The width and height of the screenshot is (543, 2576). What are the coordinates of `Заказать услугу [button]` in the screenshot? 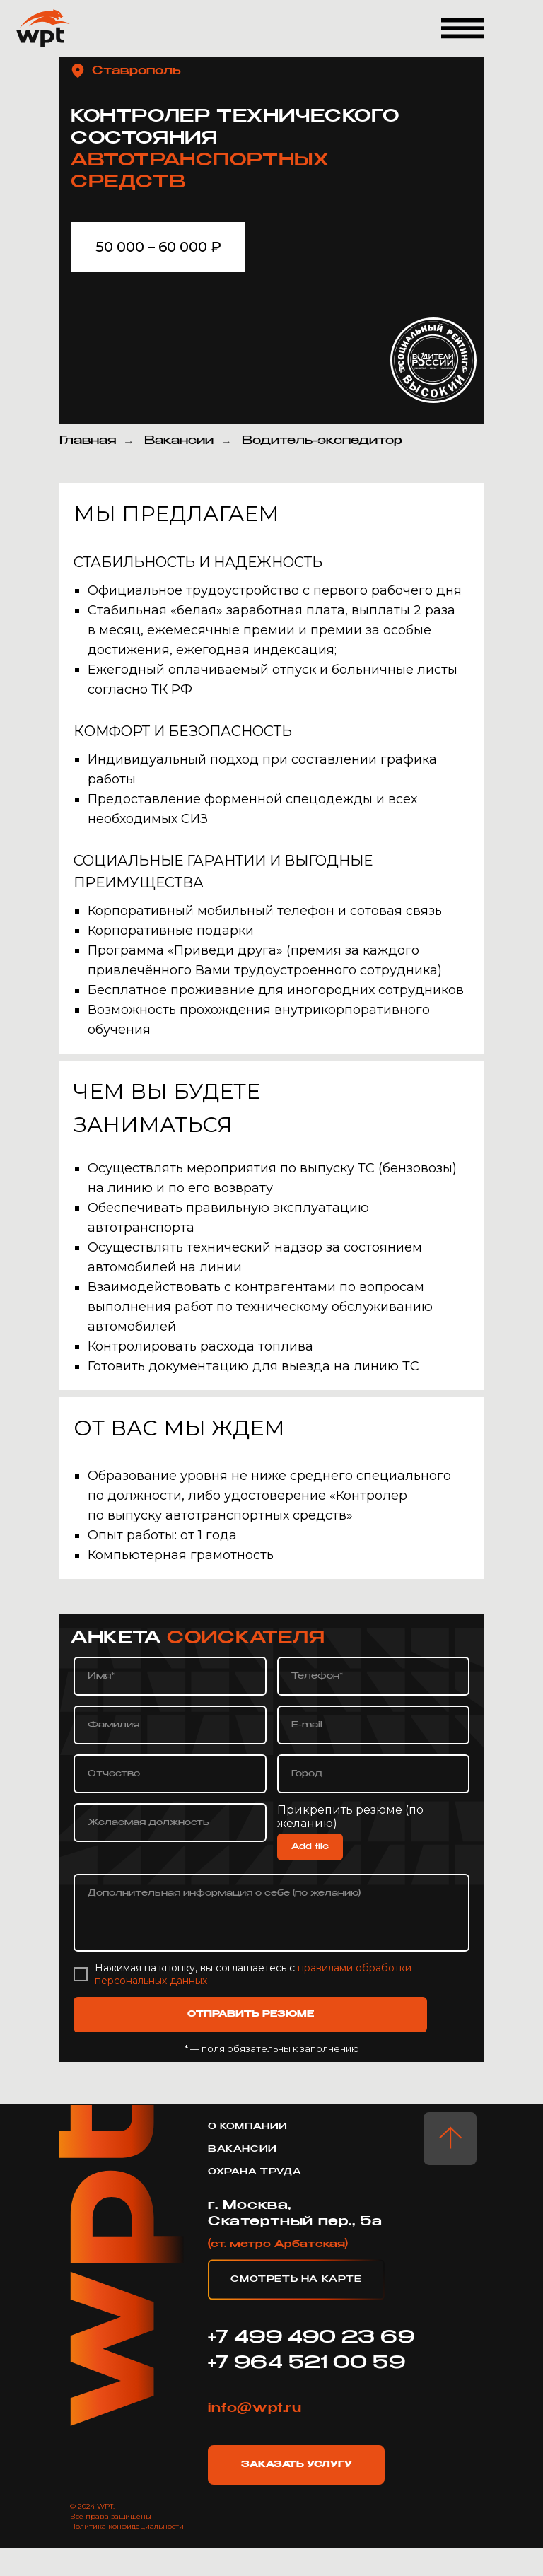 It's located at (296, 2465).